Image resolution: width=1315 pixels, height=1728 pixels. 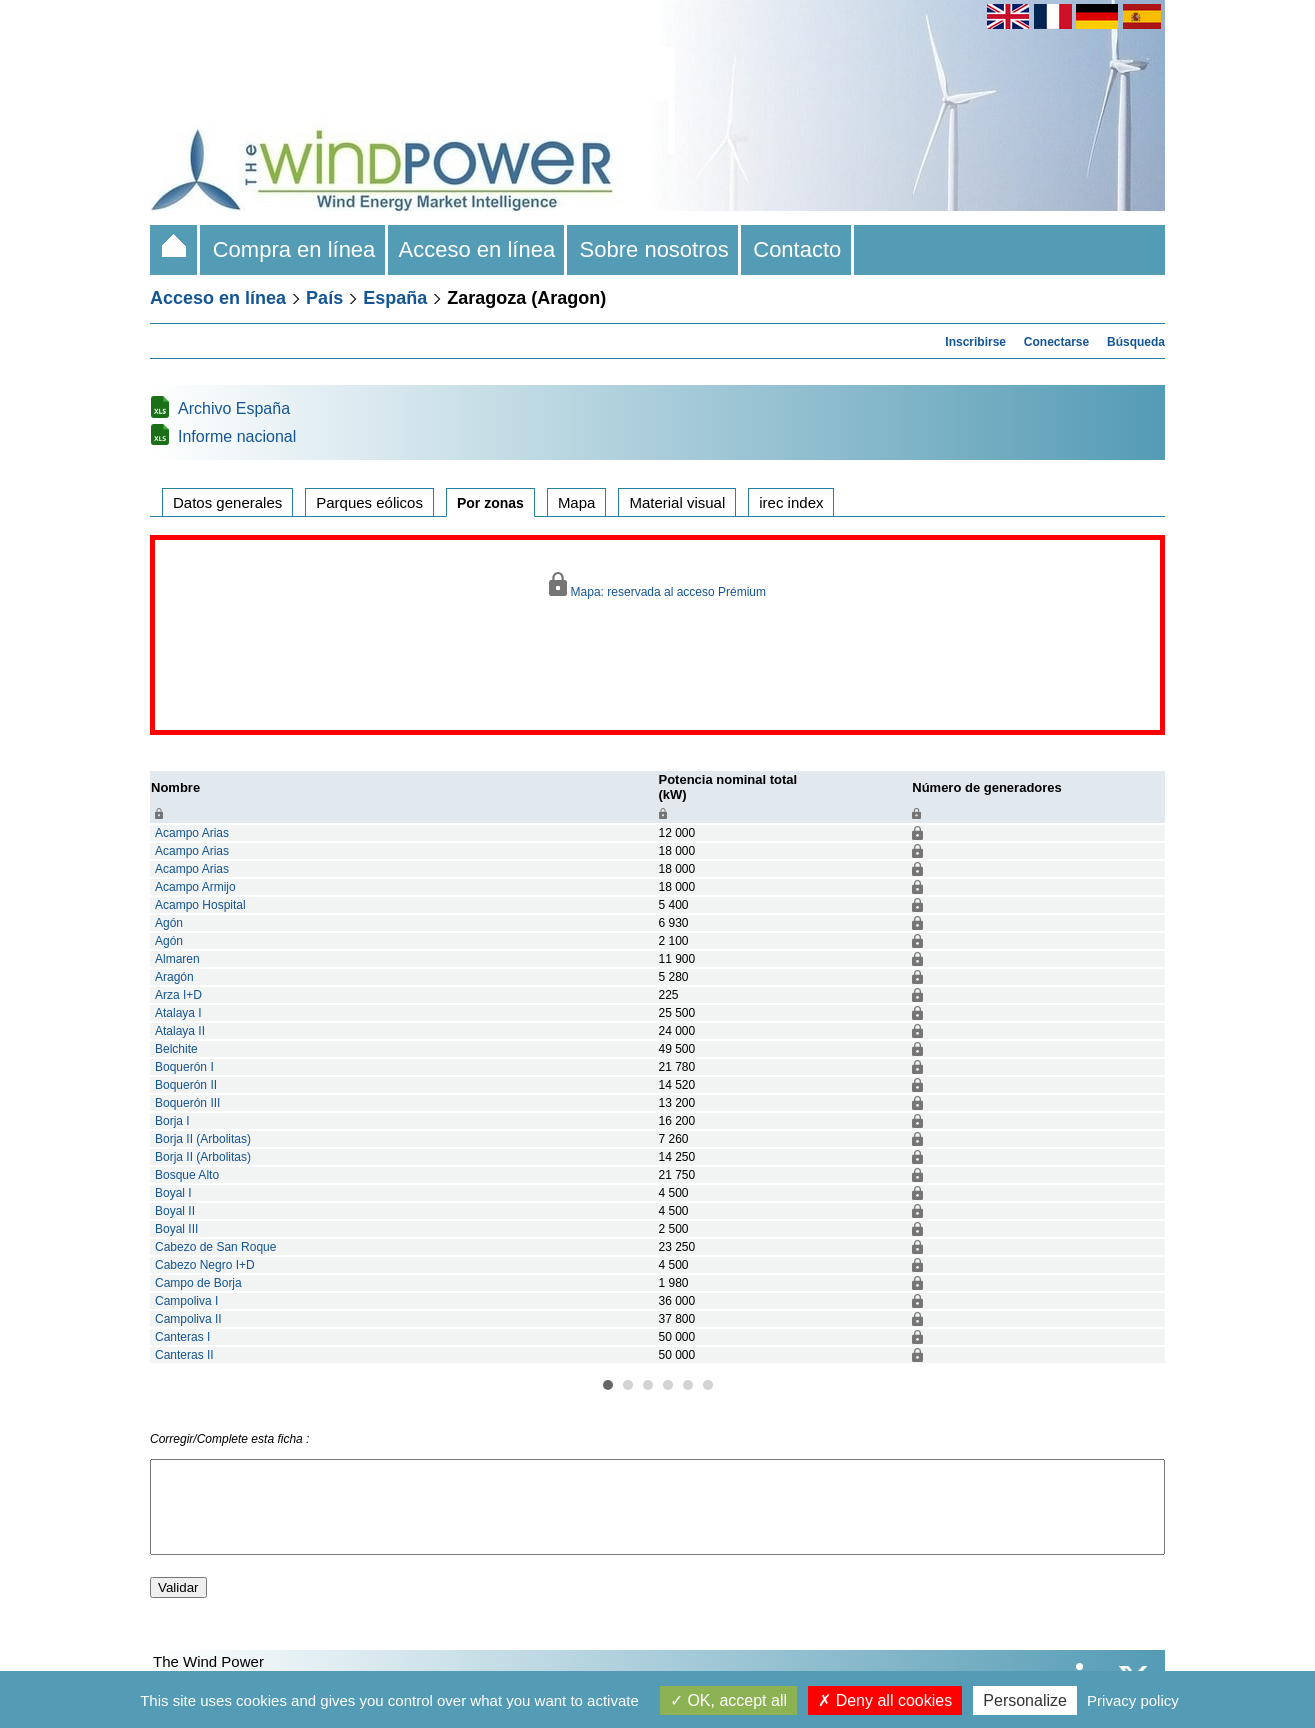 What do you see at coordinates (186, 1085) in the screenshot?
I see `Boquerón II` at bounding box center [186, 1085].